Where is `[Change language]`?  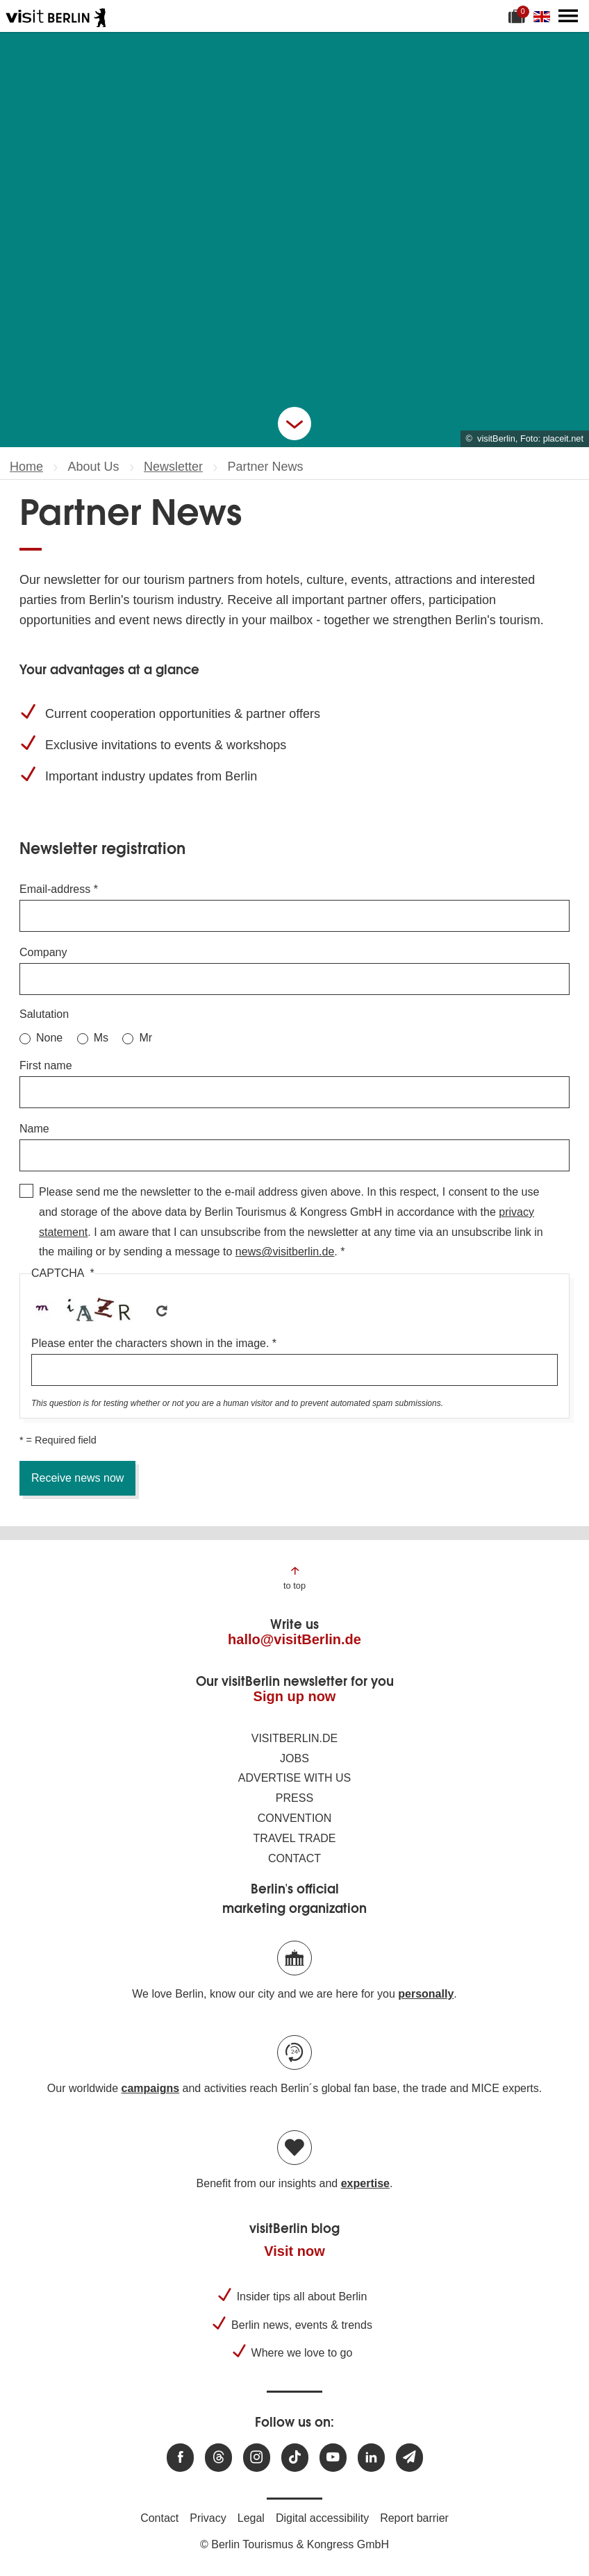 [Change language] is located at coordinates (544, 16).